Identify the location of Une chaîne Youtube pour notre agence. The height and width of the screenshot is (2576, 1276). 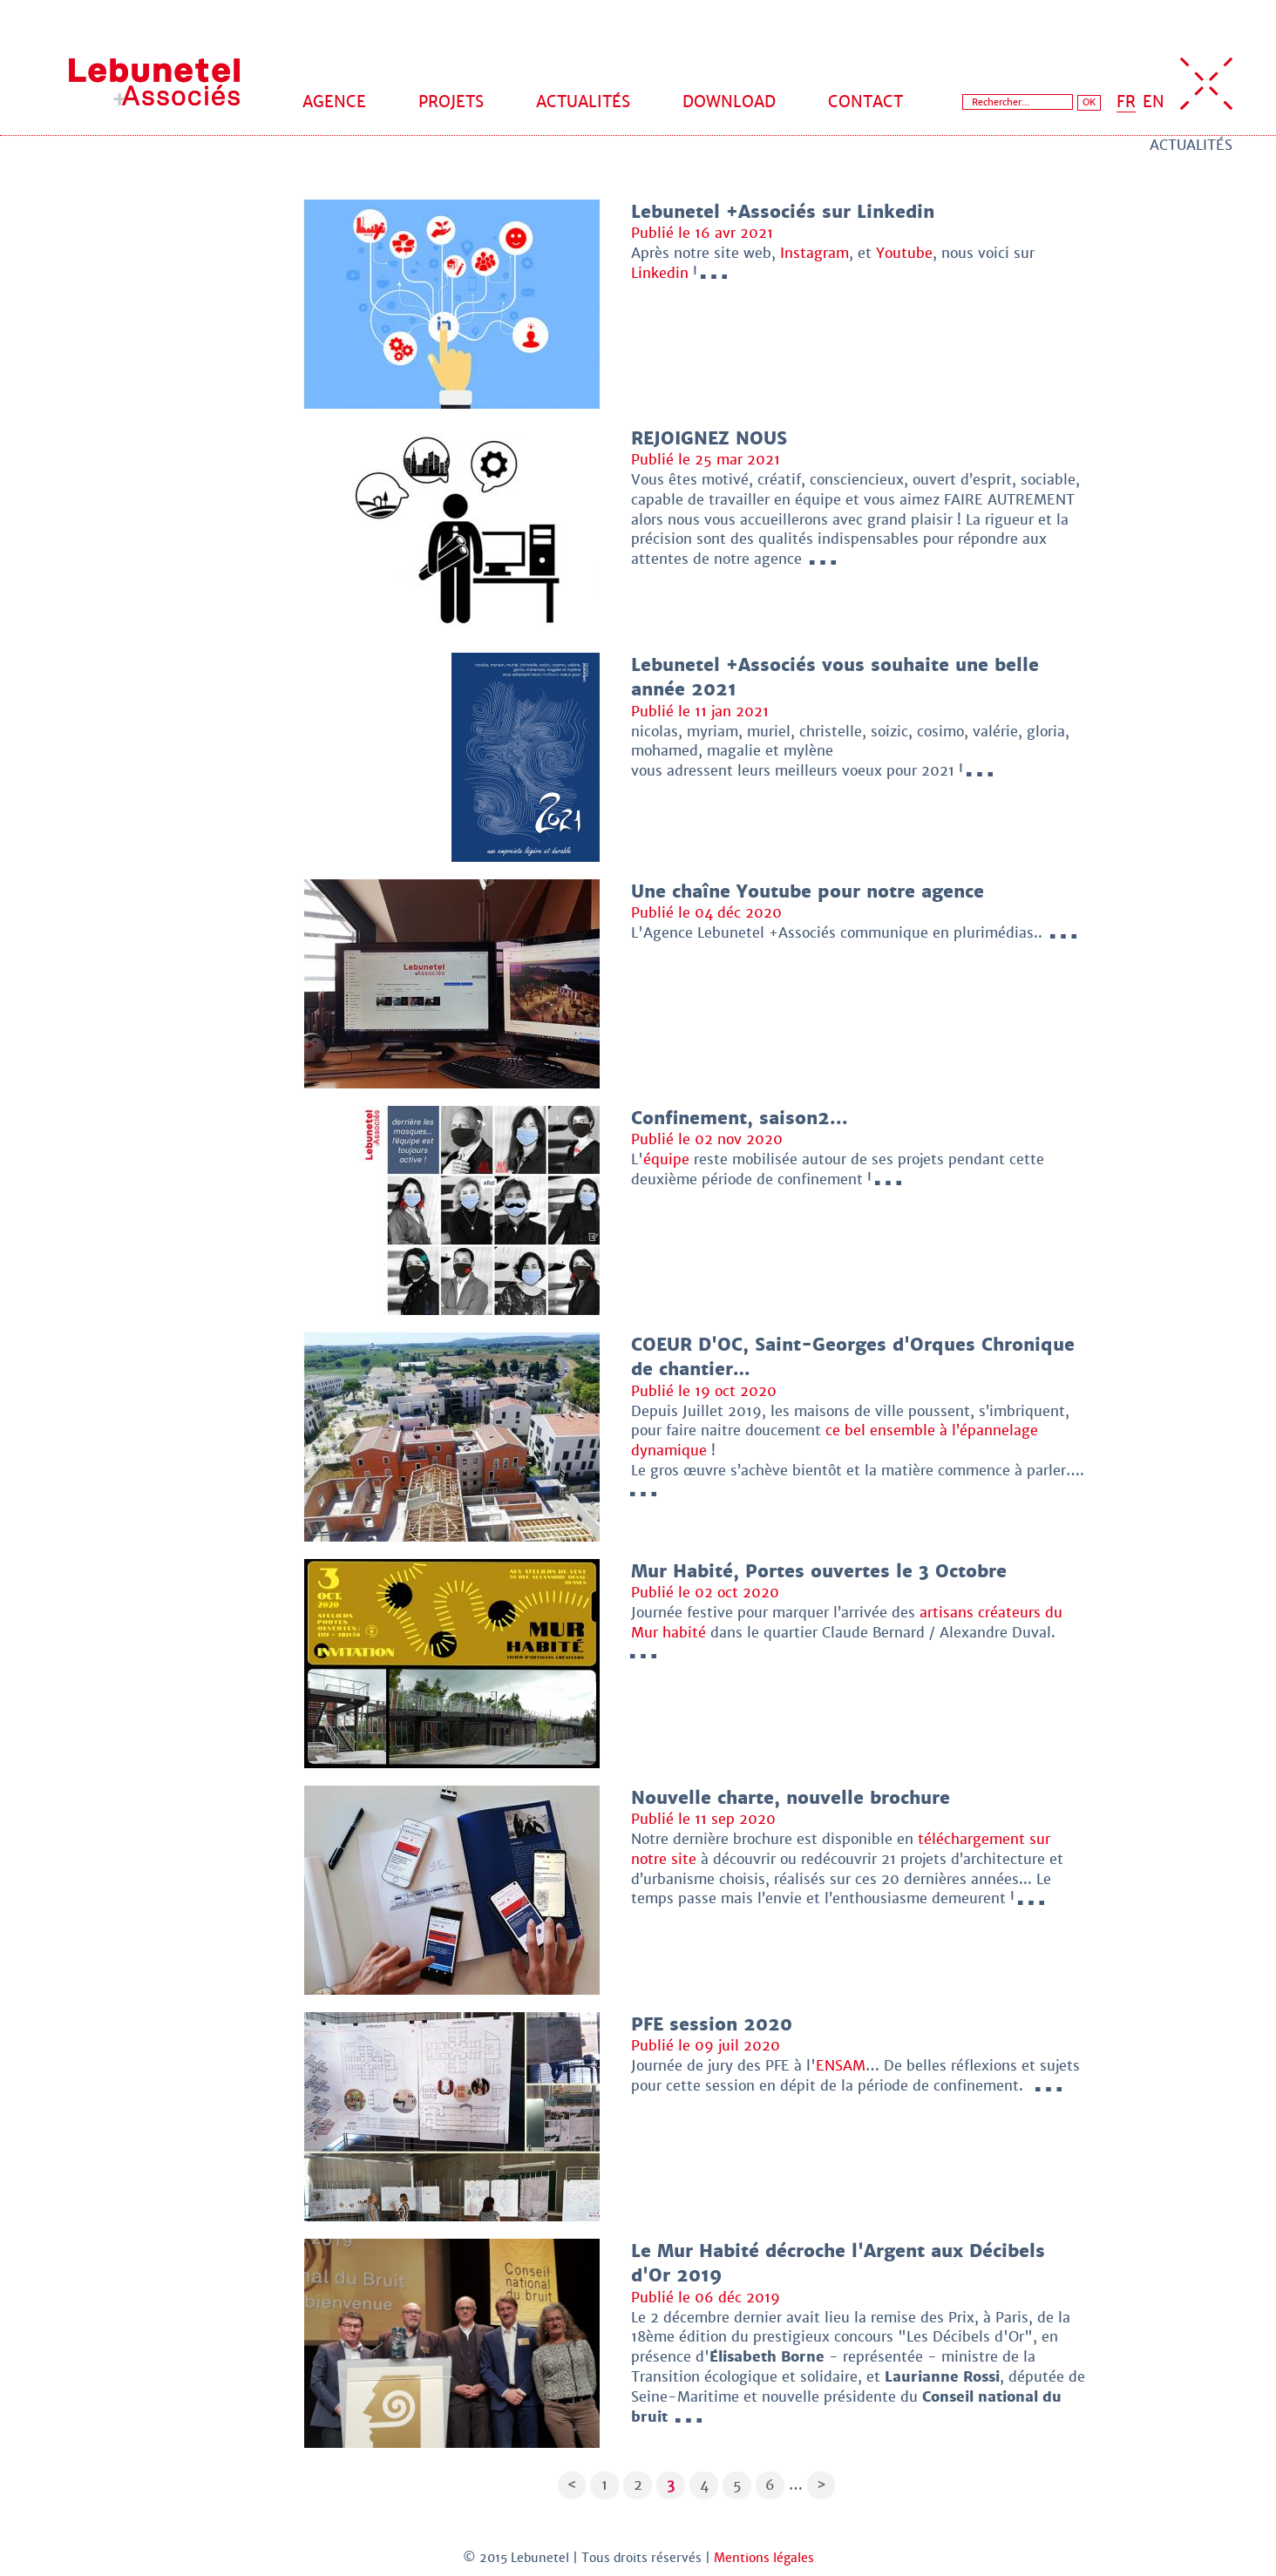
(807, 891).